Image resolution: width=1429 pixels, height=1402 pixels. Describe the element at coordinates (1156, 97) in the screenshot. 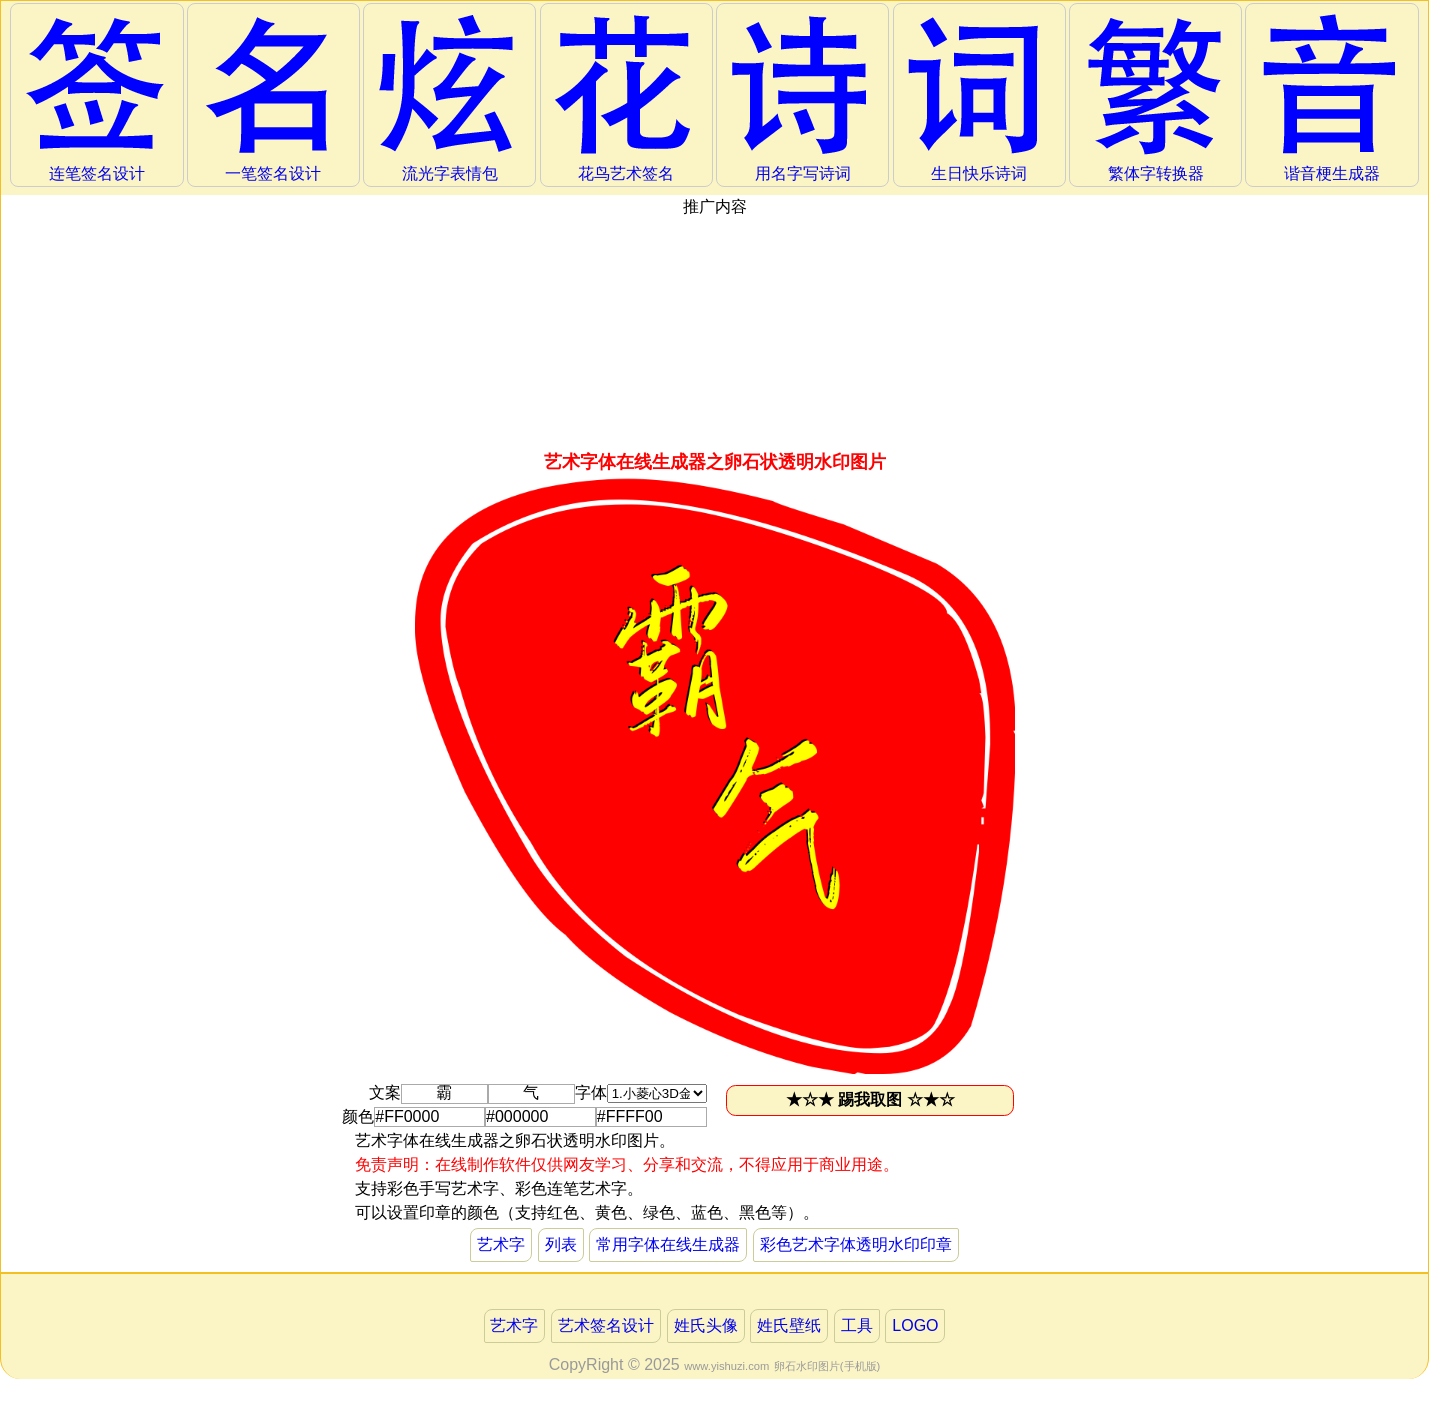

I see `繁体字转换器` at that location.